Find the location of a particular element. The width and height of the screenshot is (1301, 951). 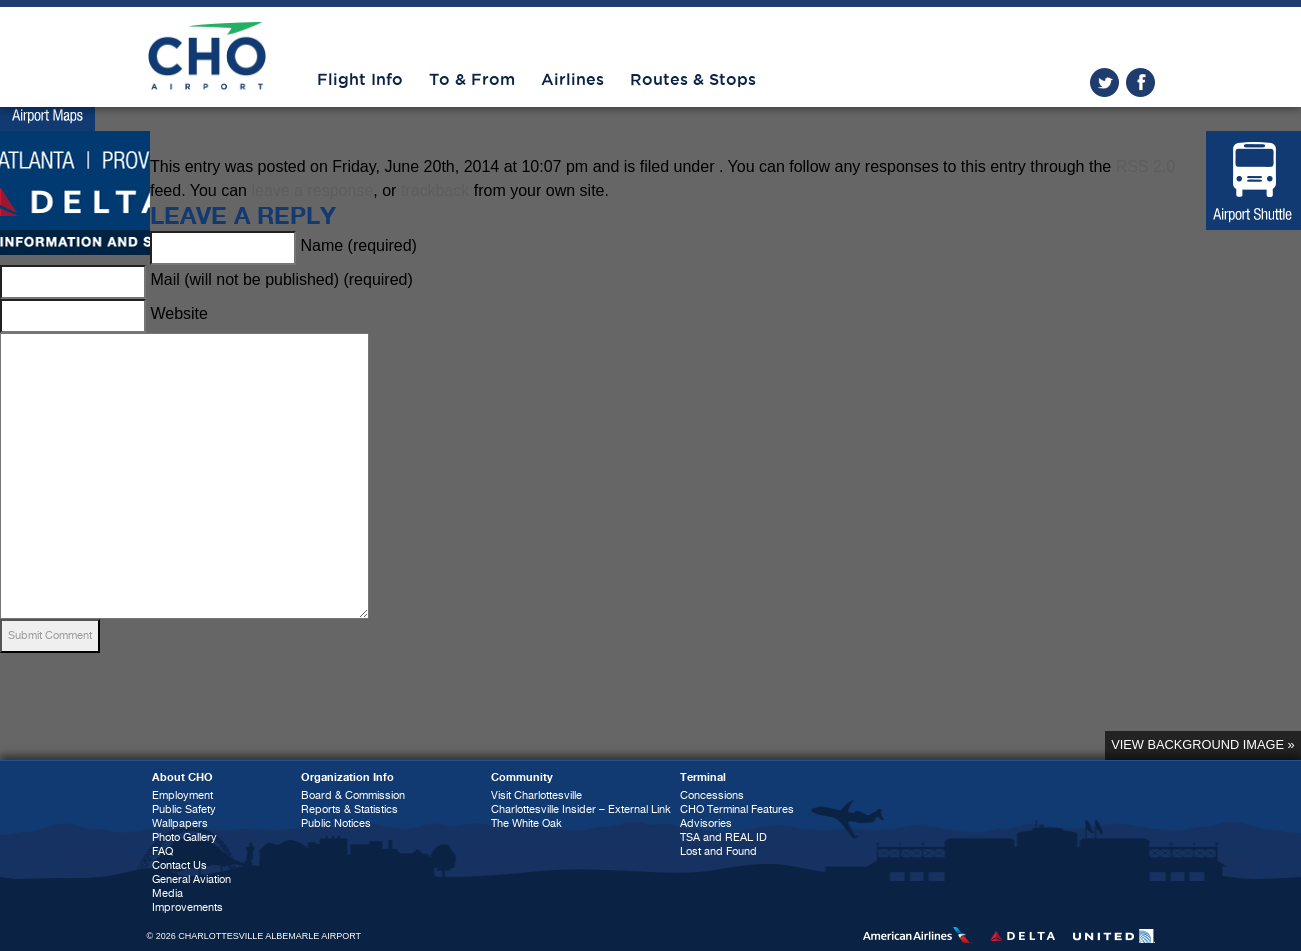

CHO Terminal Features is located at coordinates (737, 809).